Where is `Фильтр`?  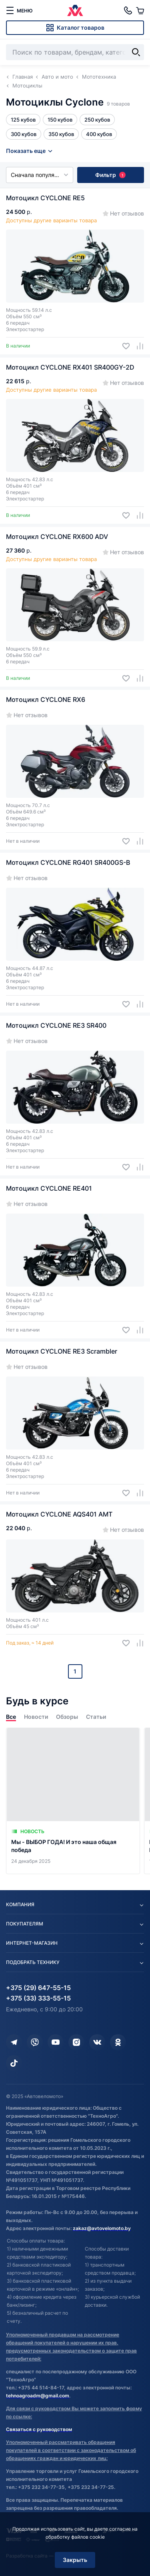 Фильтр is located at coordinates (110, 174).